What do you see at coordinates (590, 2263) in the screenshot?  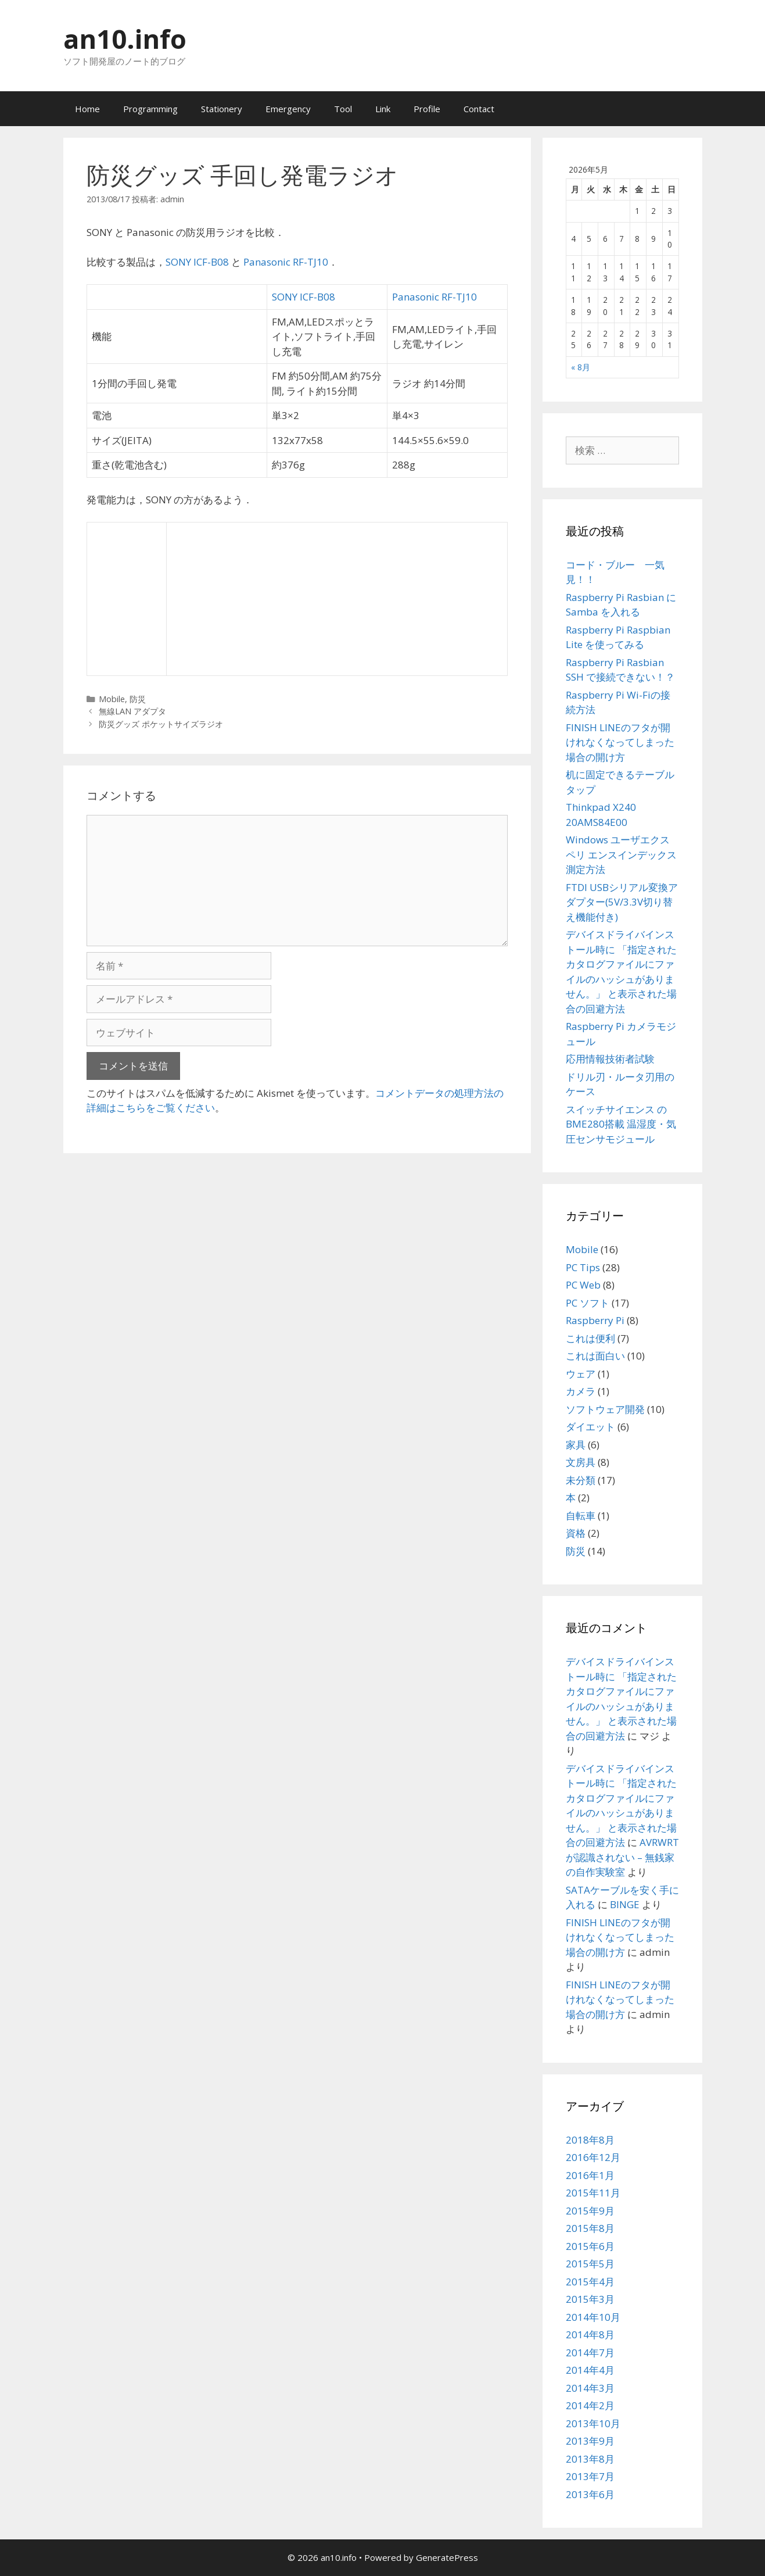 I see `2015年5月` at bounding box center [590, 2263].